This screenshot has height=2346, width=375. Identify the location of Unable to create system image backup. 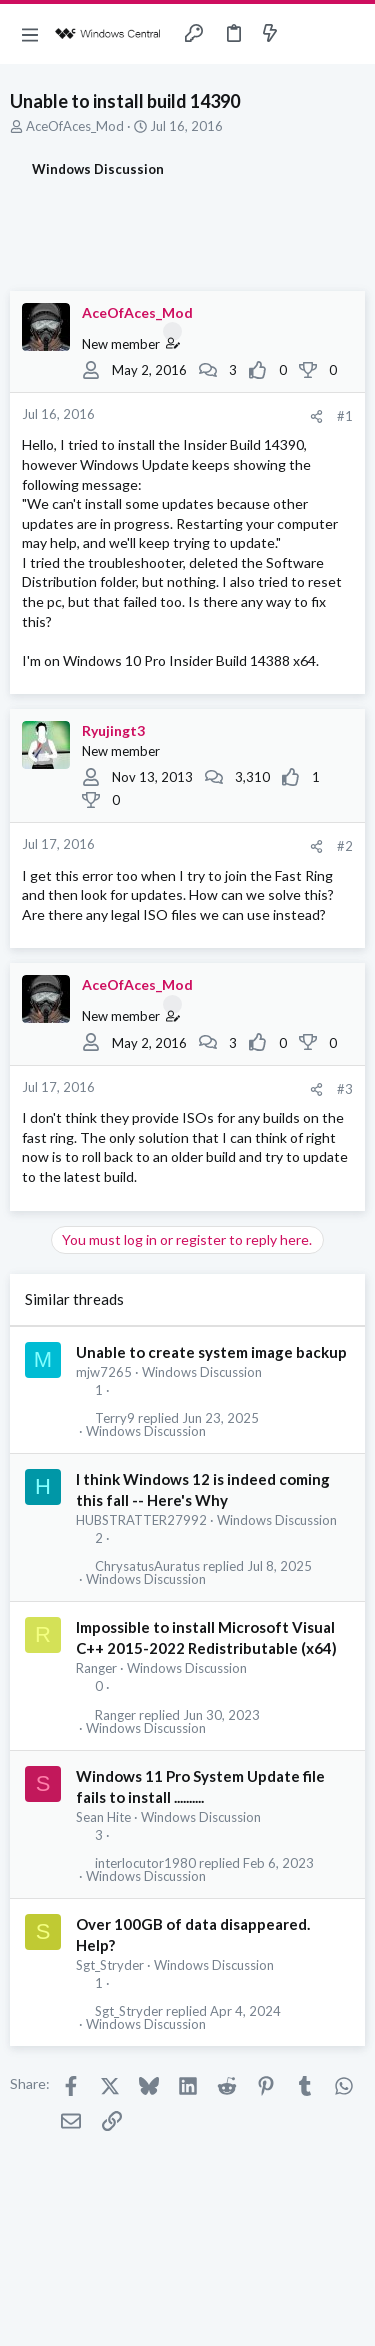
(211, 1352).